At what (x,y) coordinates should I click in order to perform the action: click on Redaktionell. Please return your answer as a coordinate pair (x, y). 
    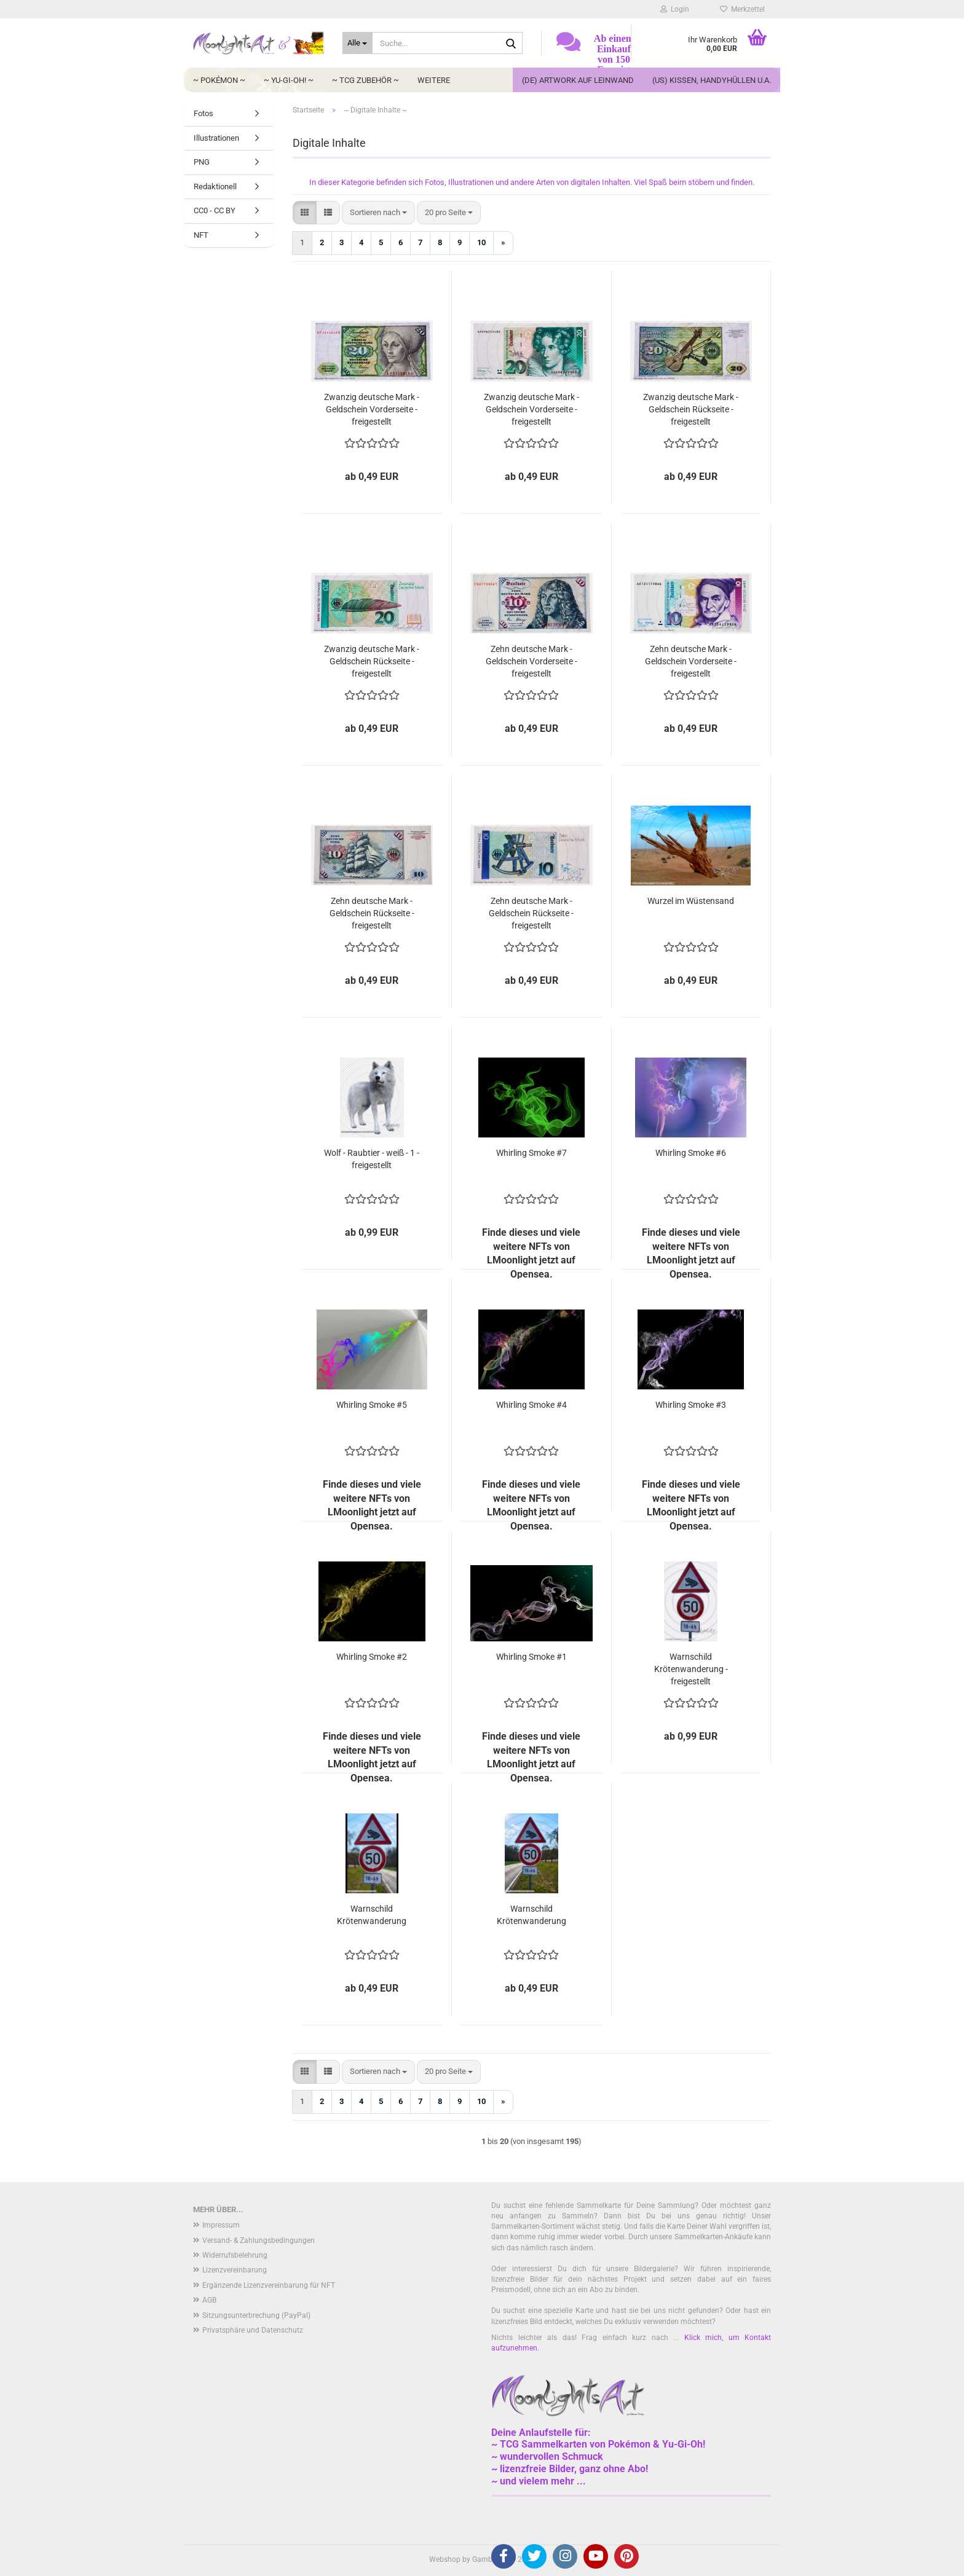
    Looking at the image, I should click on (215, 186).